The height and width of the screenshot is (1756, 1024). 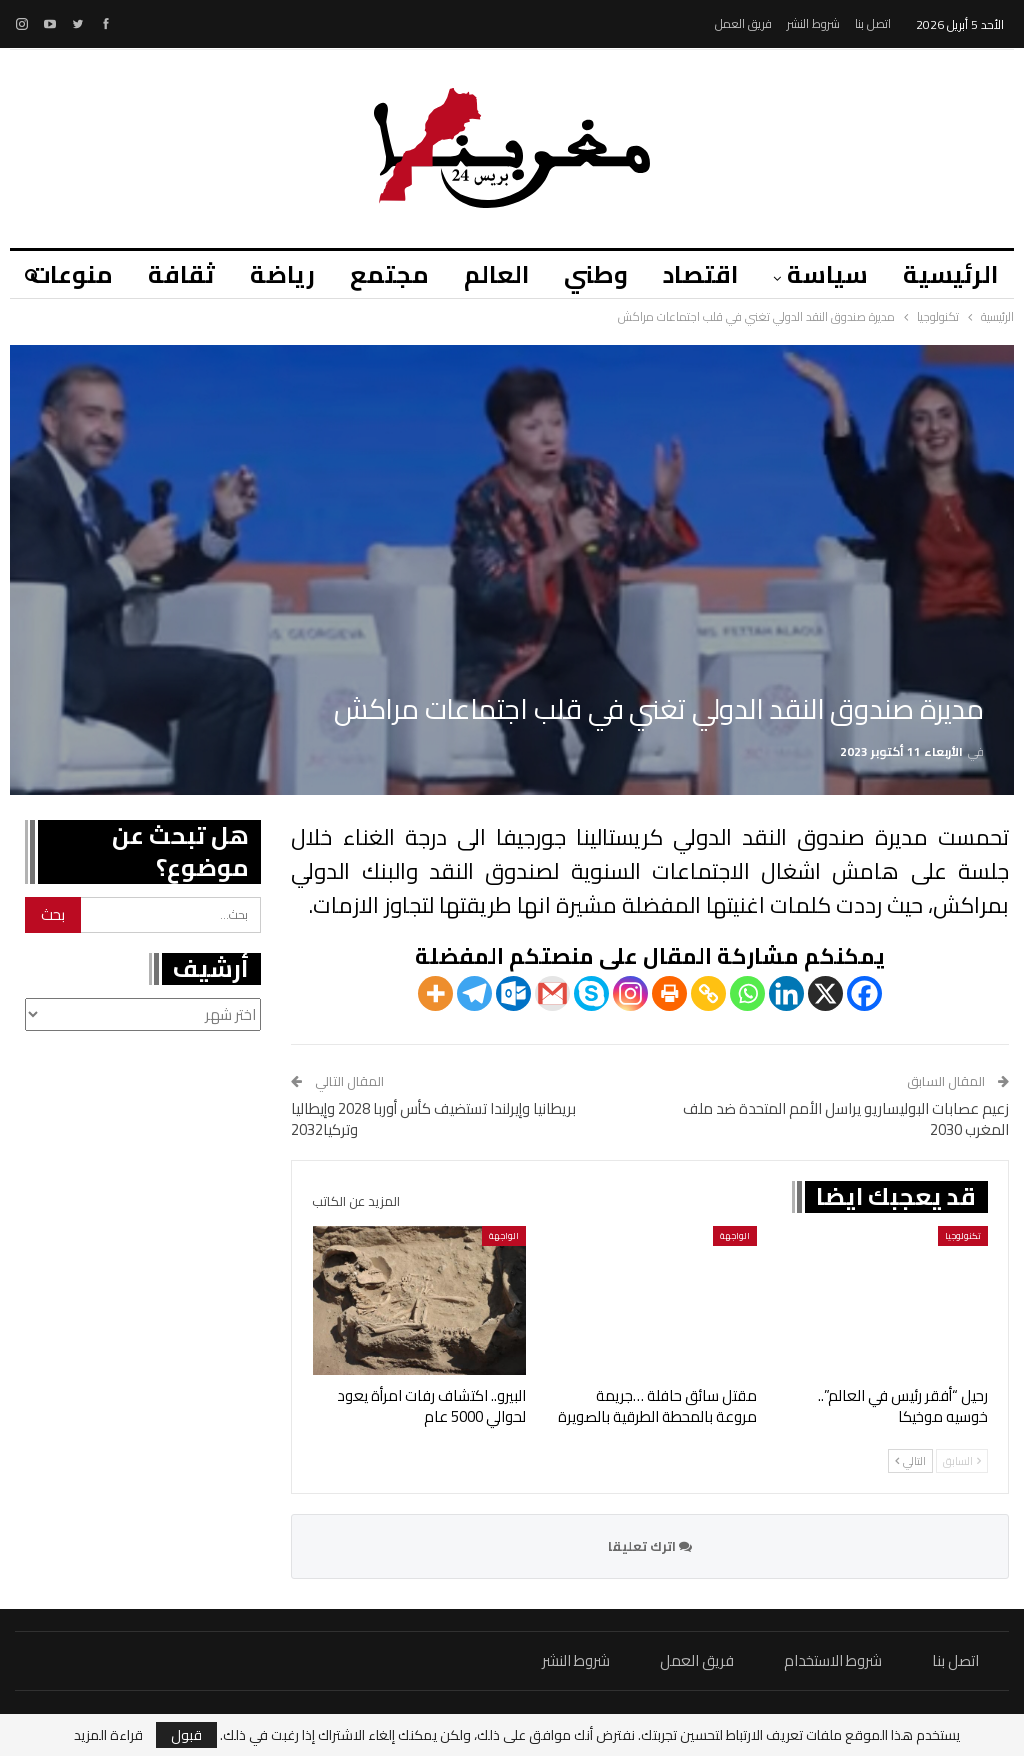 I want to click on مجتمع, so click(x=389, y=274).